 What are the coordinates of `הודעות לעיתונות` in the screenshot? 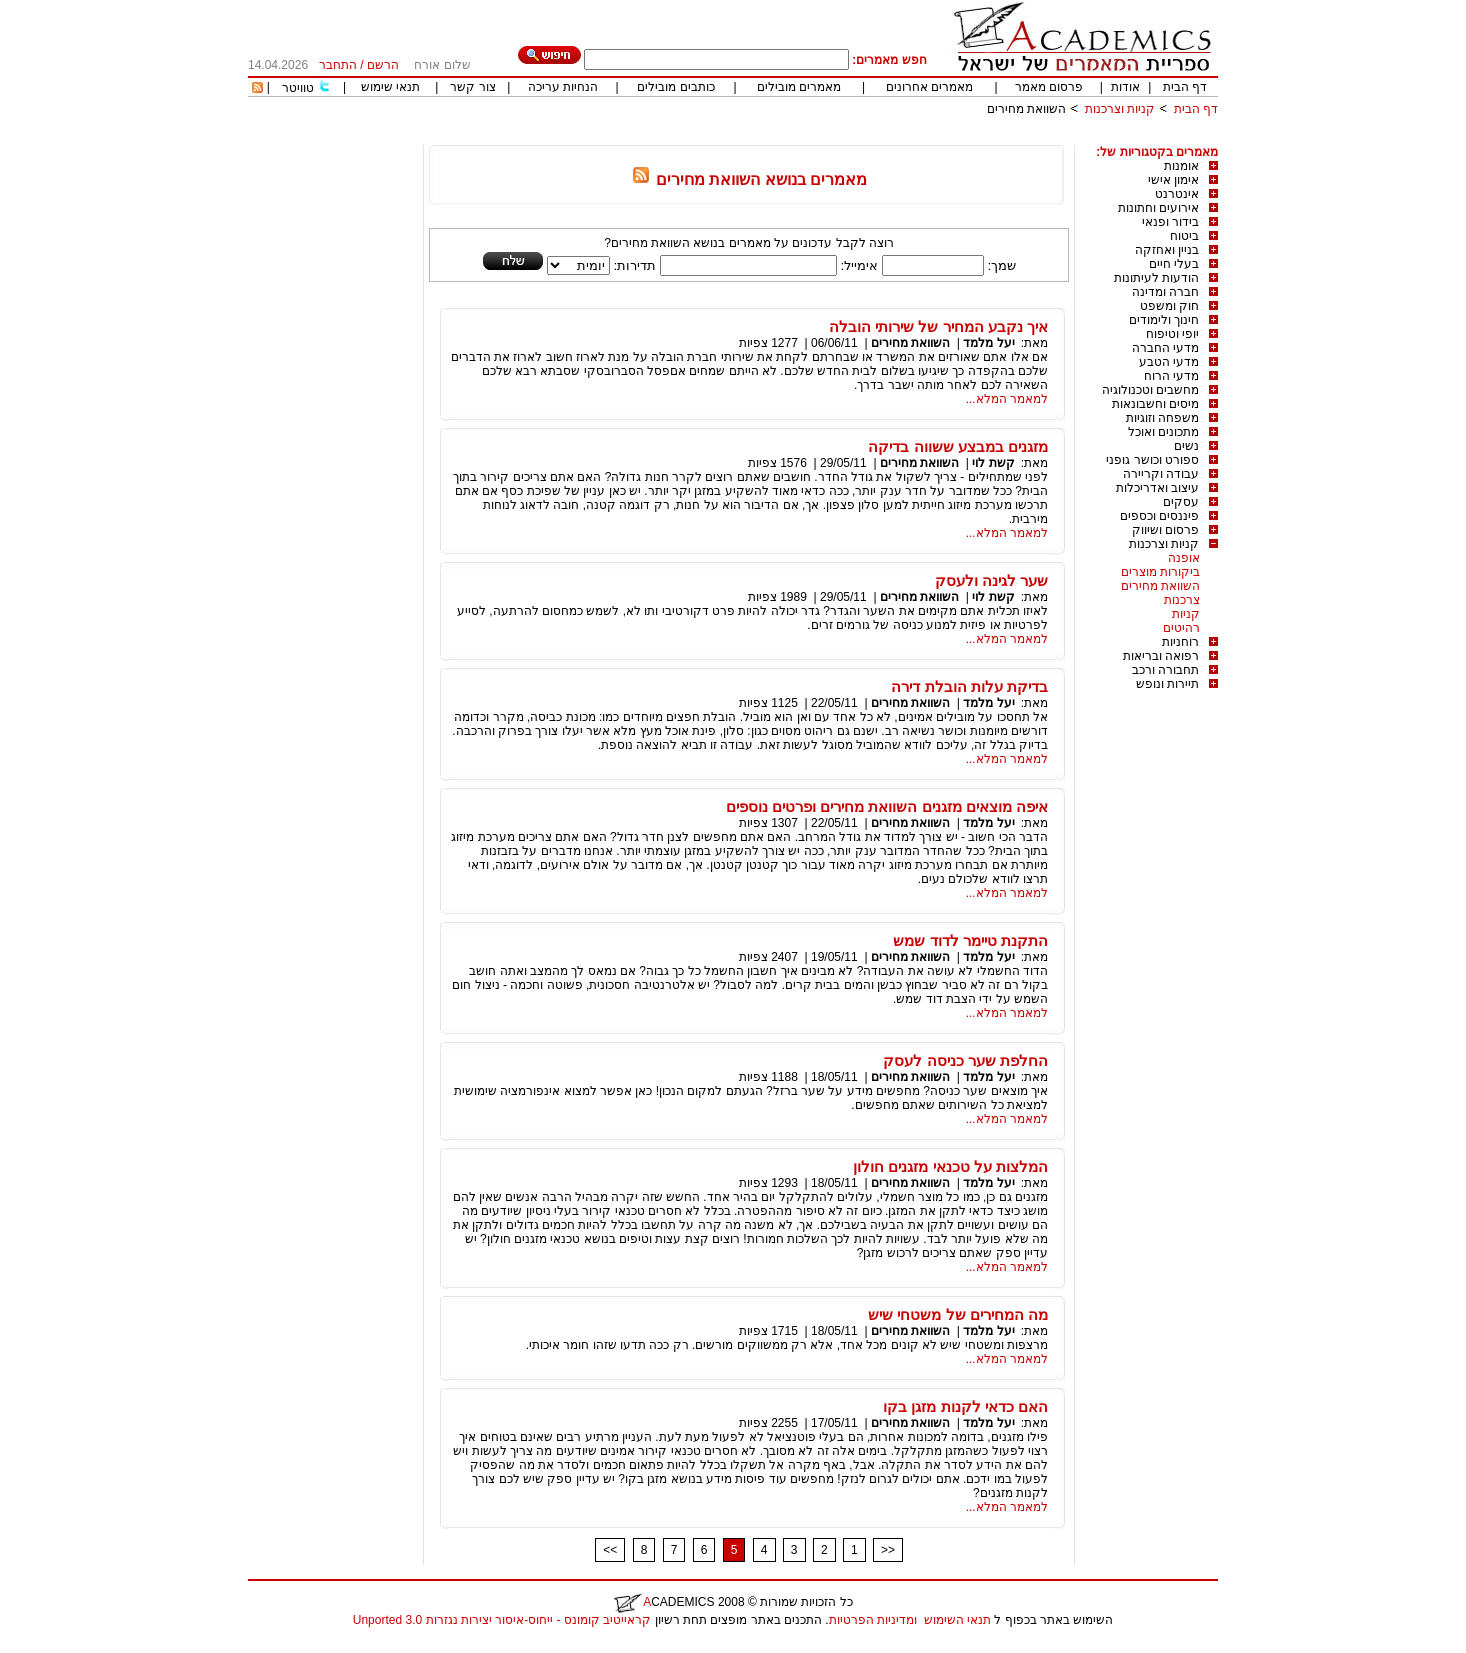 It's located at (1156, 278).